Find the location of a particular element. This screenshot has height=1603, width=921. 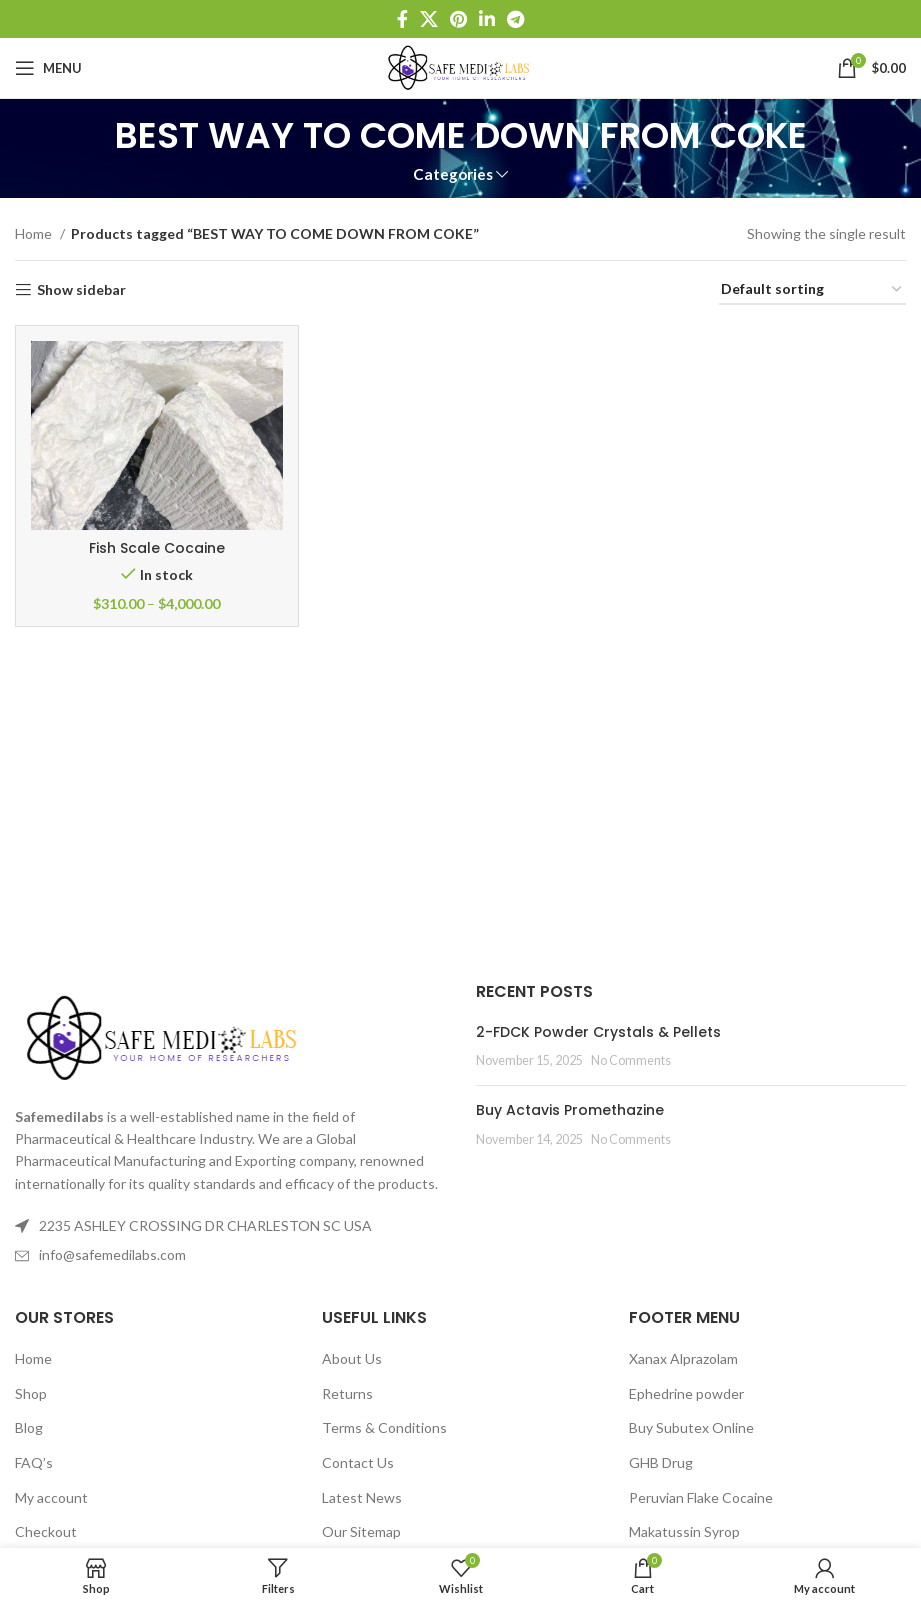

Categories is located at coordinates (453, 174).